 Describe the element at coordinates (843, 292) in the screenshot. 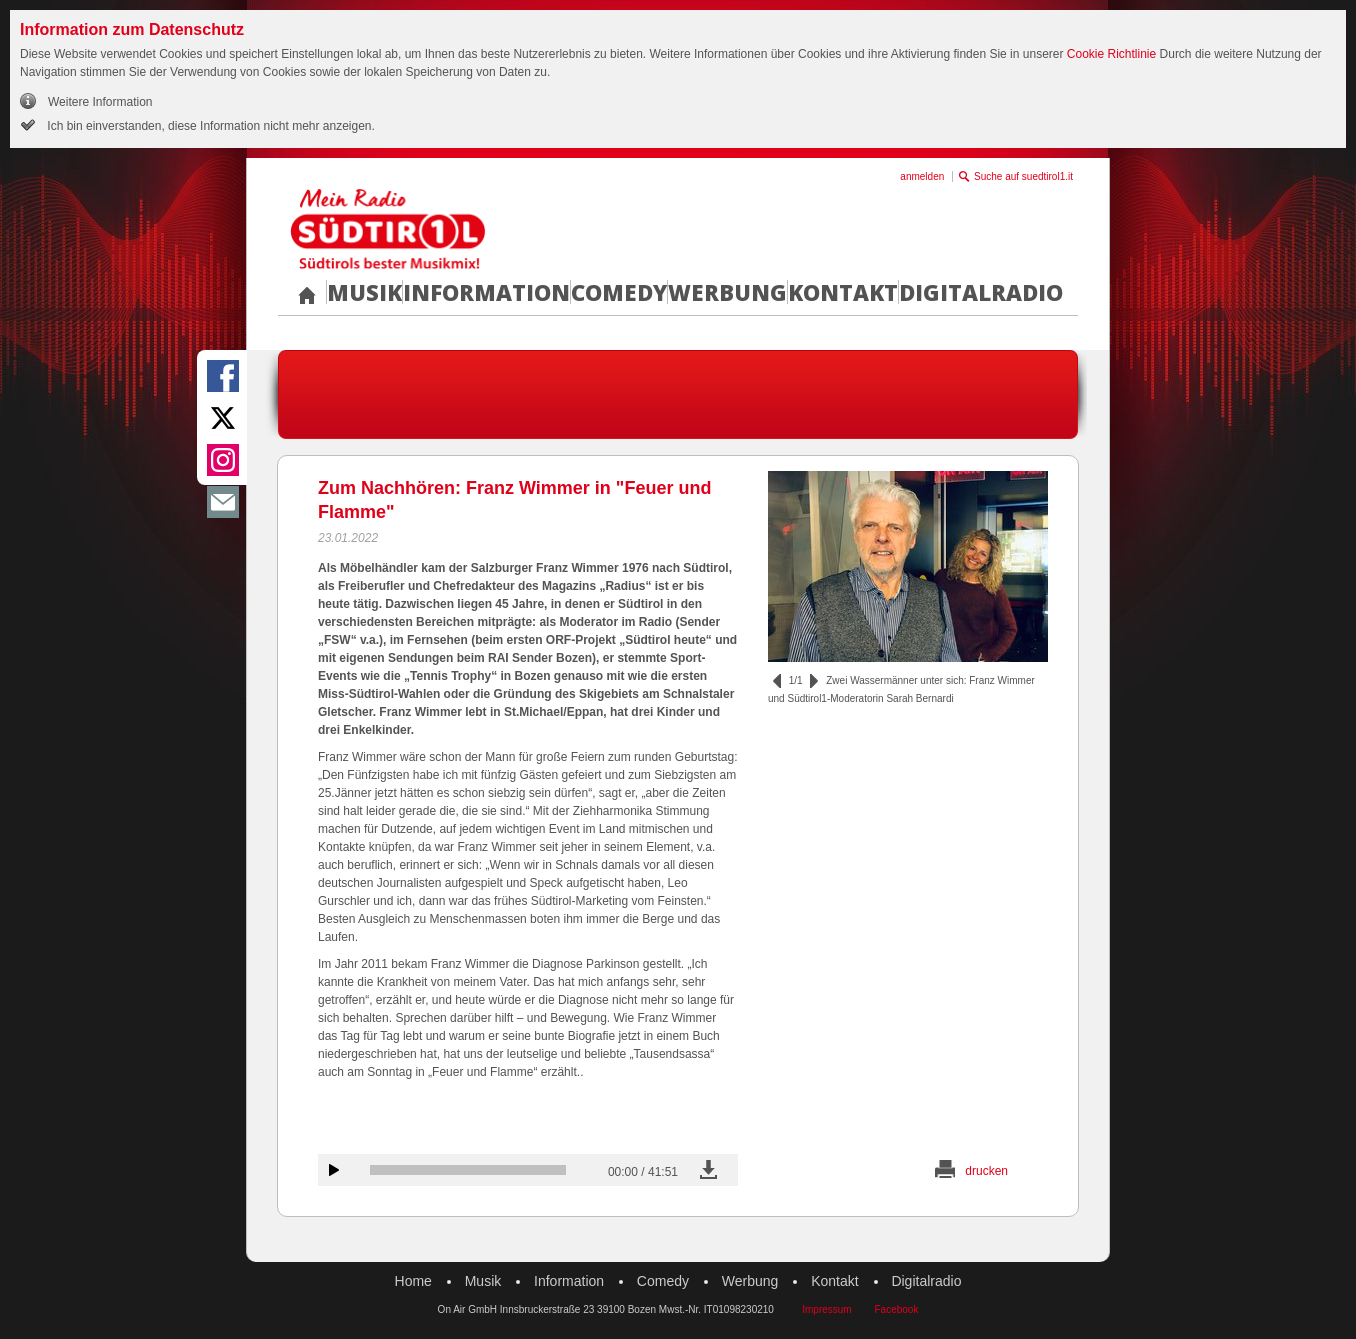

I see `Kontakt` at that location.